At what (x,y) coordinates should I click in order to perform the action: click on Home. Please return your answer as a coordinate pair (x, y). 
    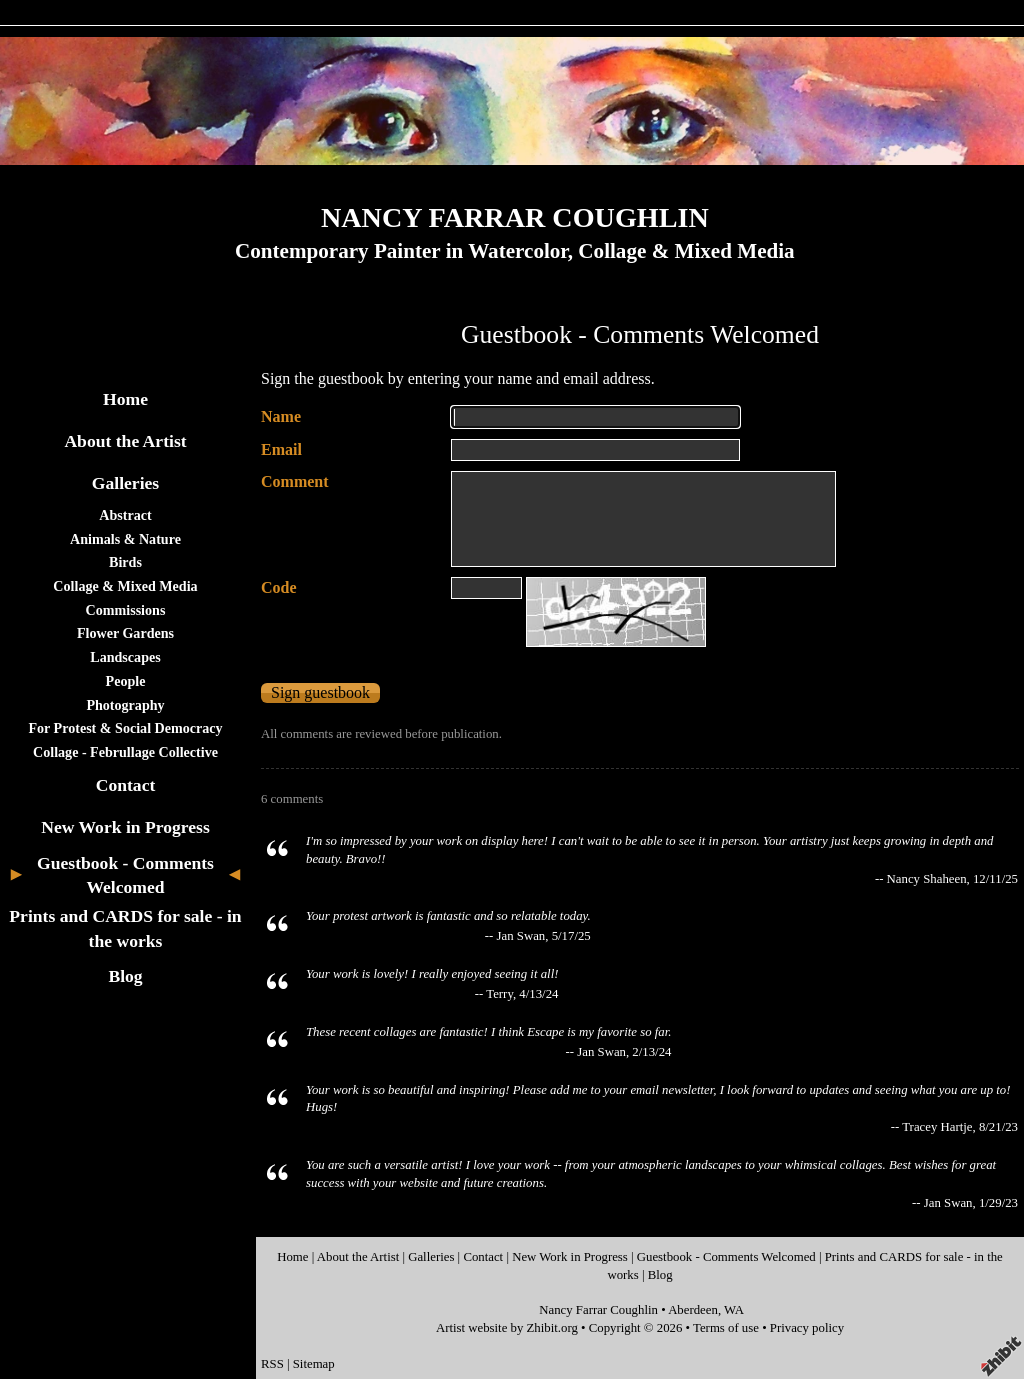
    Looking at the image, I should click on (125, 399).